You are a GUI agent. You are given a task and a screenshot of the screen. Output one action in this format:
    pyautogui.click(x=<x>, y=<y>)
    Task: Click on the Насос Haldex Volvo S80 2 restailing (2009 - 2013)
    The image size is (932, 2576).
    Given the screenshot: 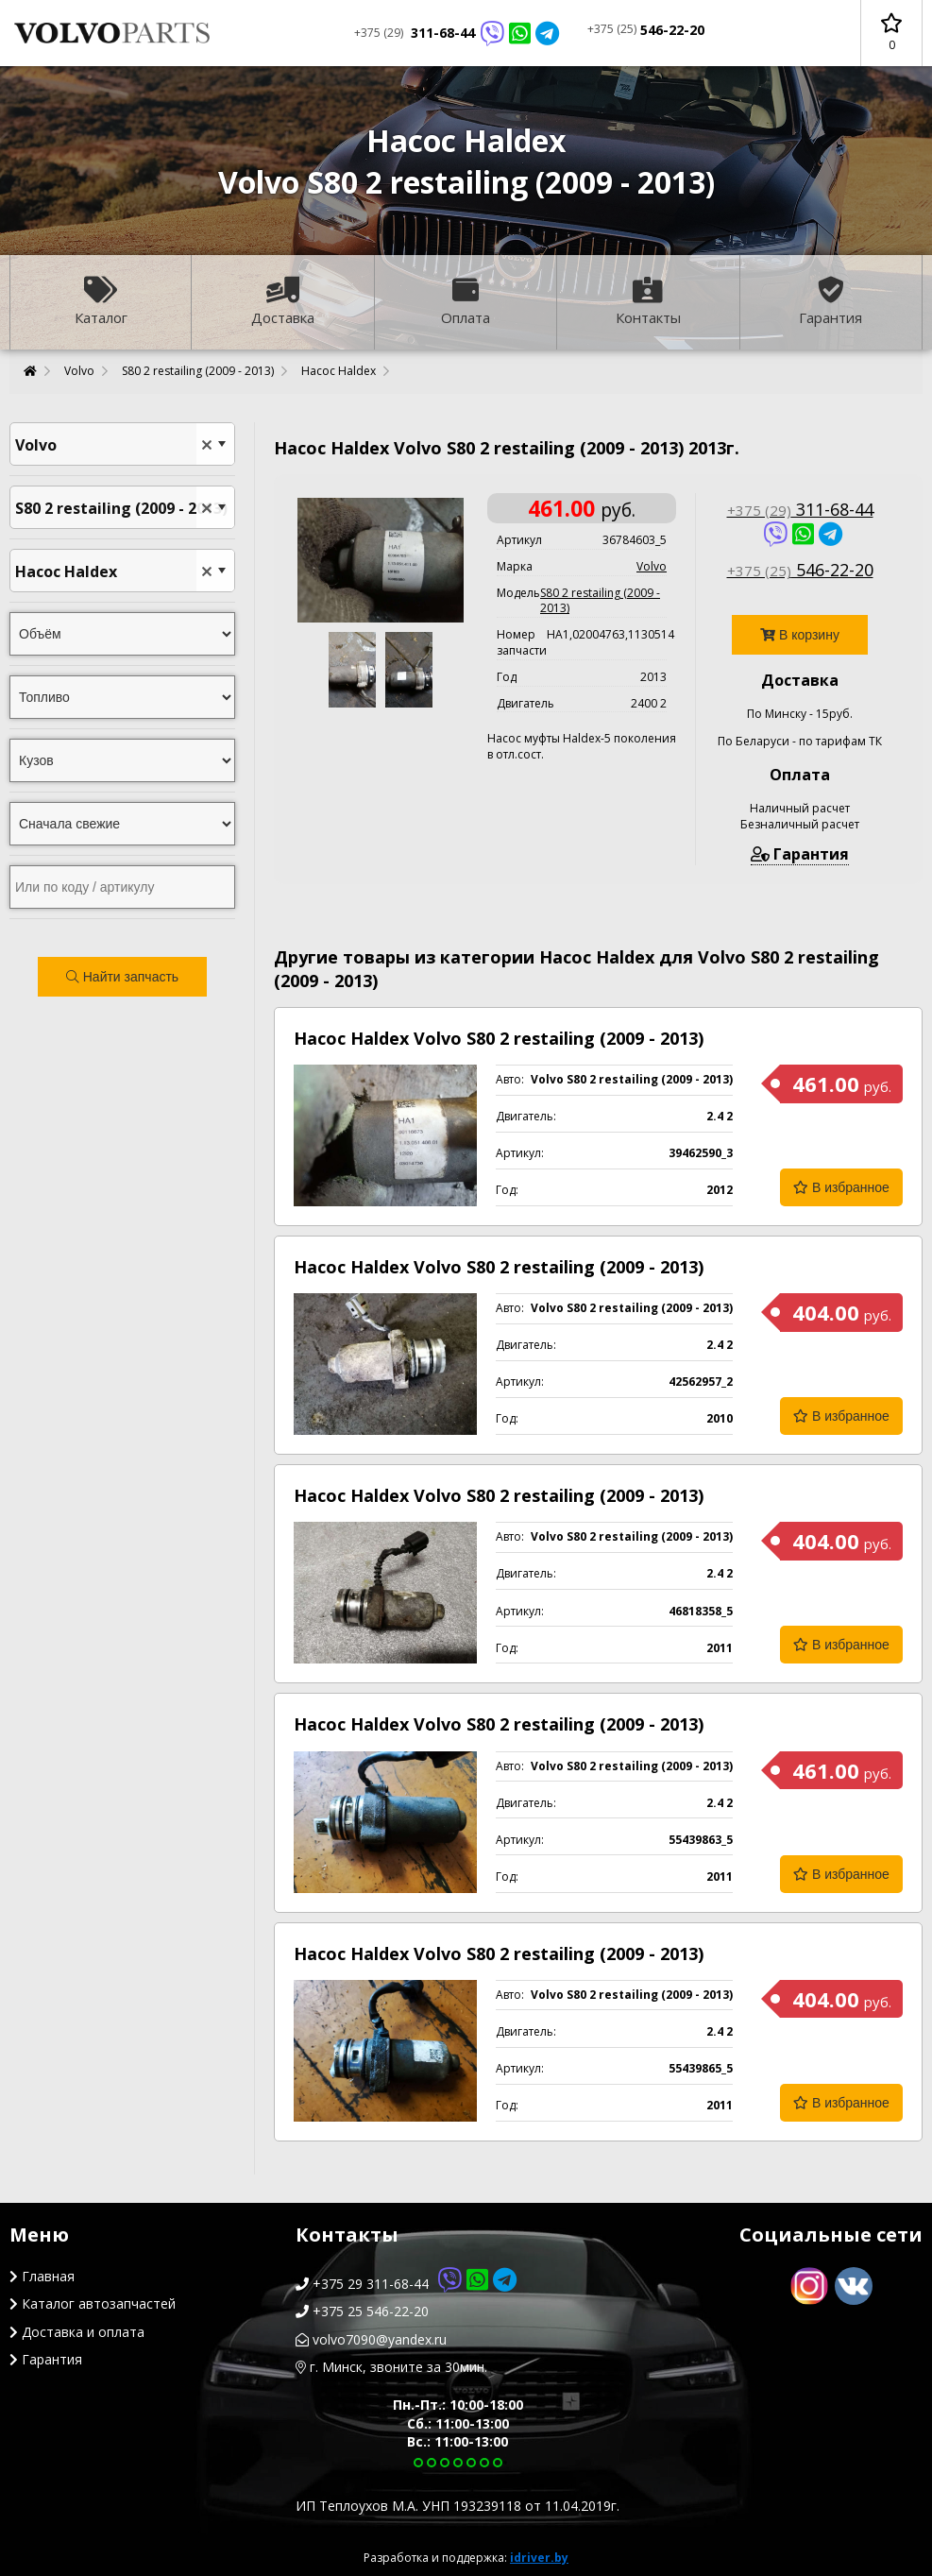 What is the action you would take?
    pyautogui.click(x=498, y=1038)
    